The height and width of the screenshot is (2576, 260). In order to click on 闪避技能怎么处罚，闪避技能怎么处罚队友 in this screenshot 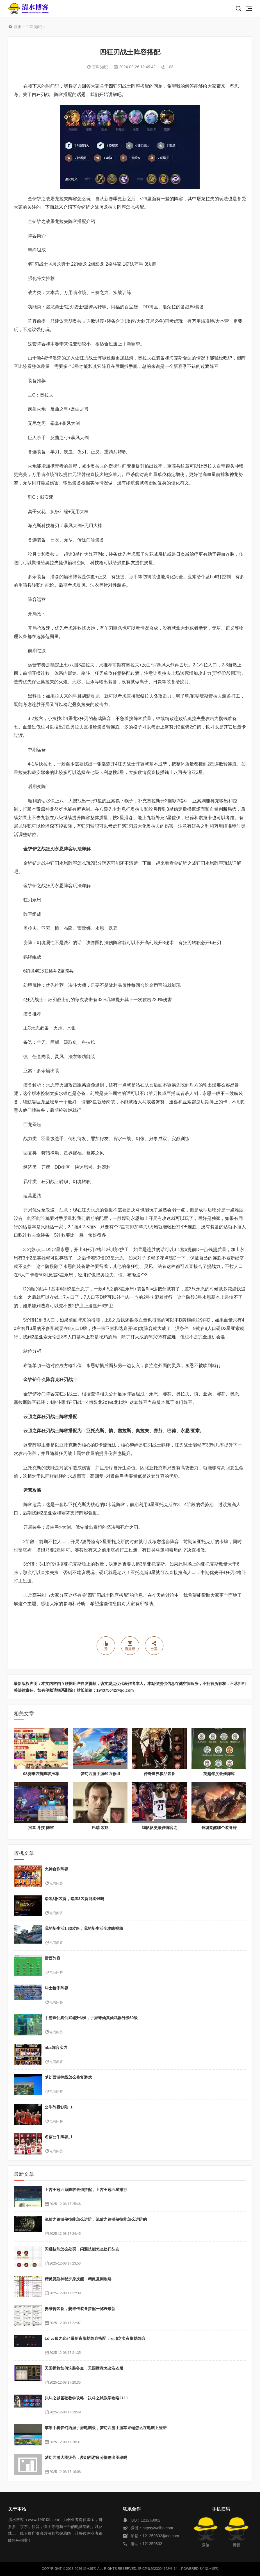, I will do `click(82, 2249)`.